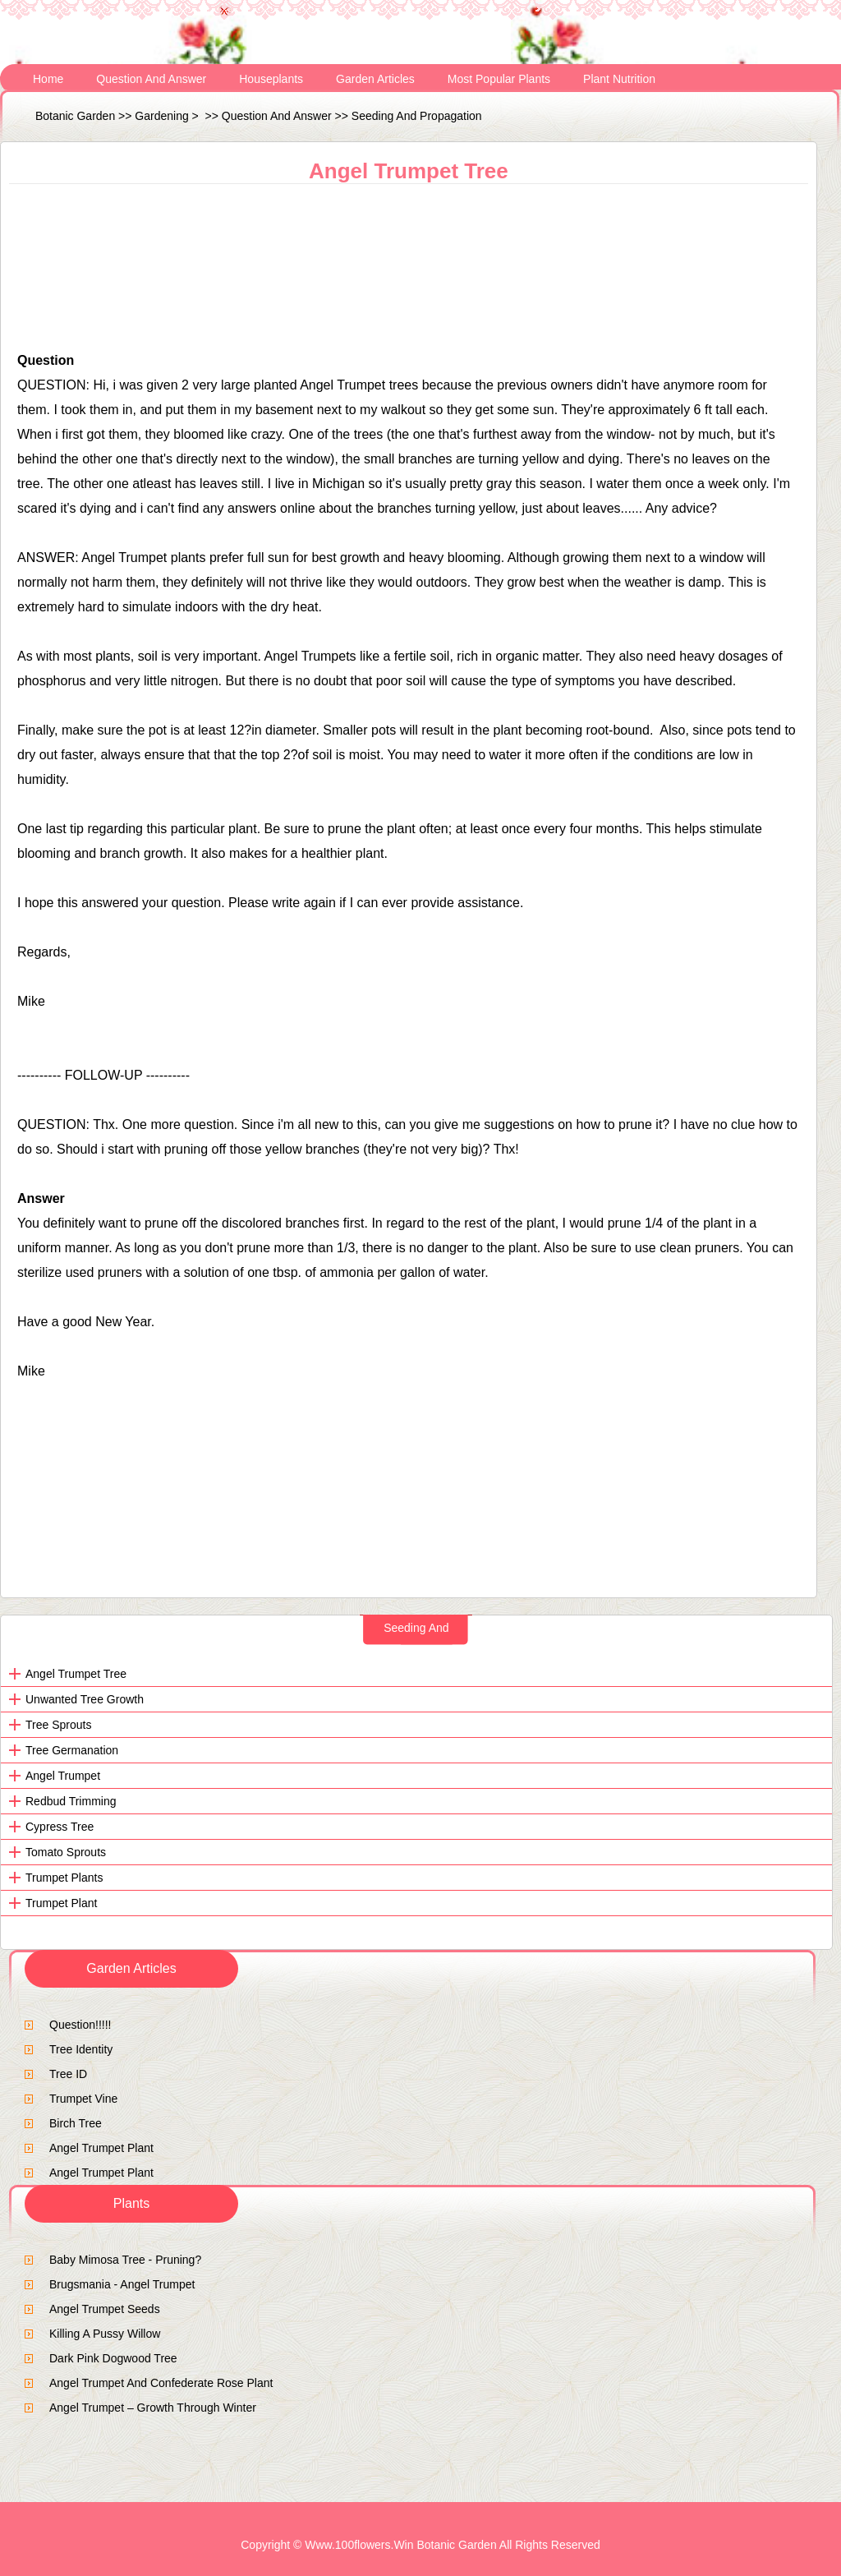  What do you see at coordinates (65, 1852) in the screenshot?
I see `tomato sprouts` at bounding box center [65, 1852].